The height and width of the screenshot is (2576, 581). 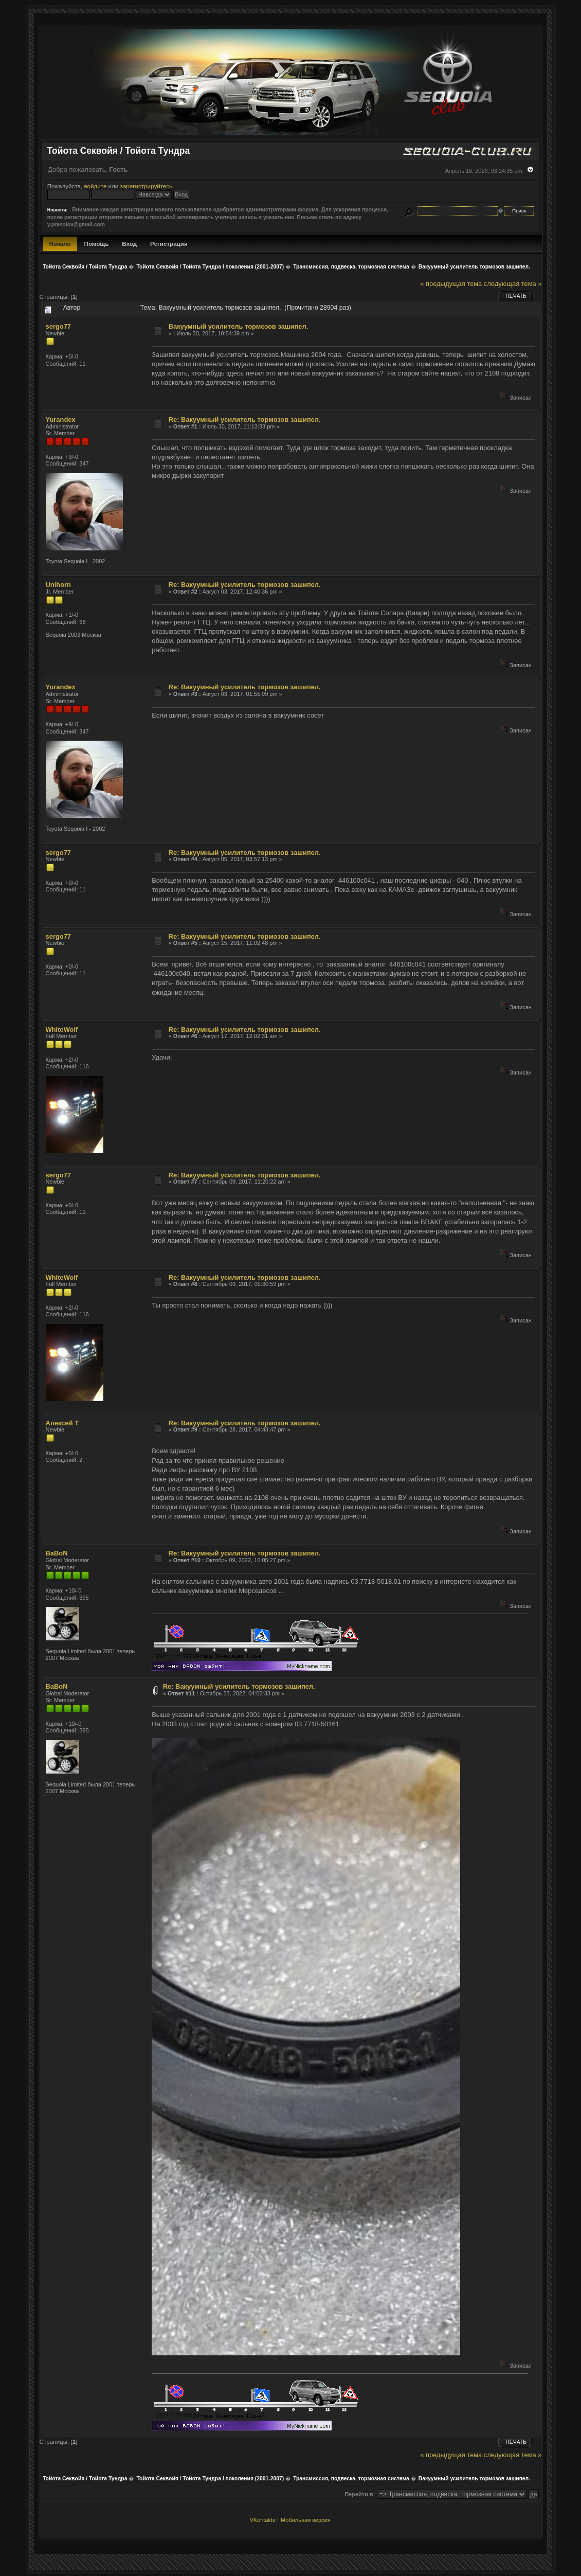 What do you see at coordinates (129, 243) in the screenshot?
I see `Вход` at bounding box center [129, 243].